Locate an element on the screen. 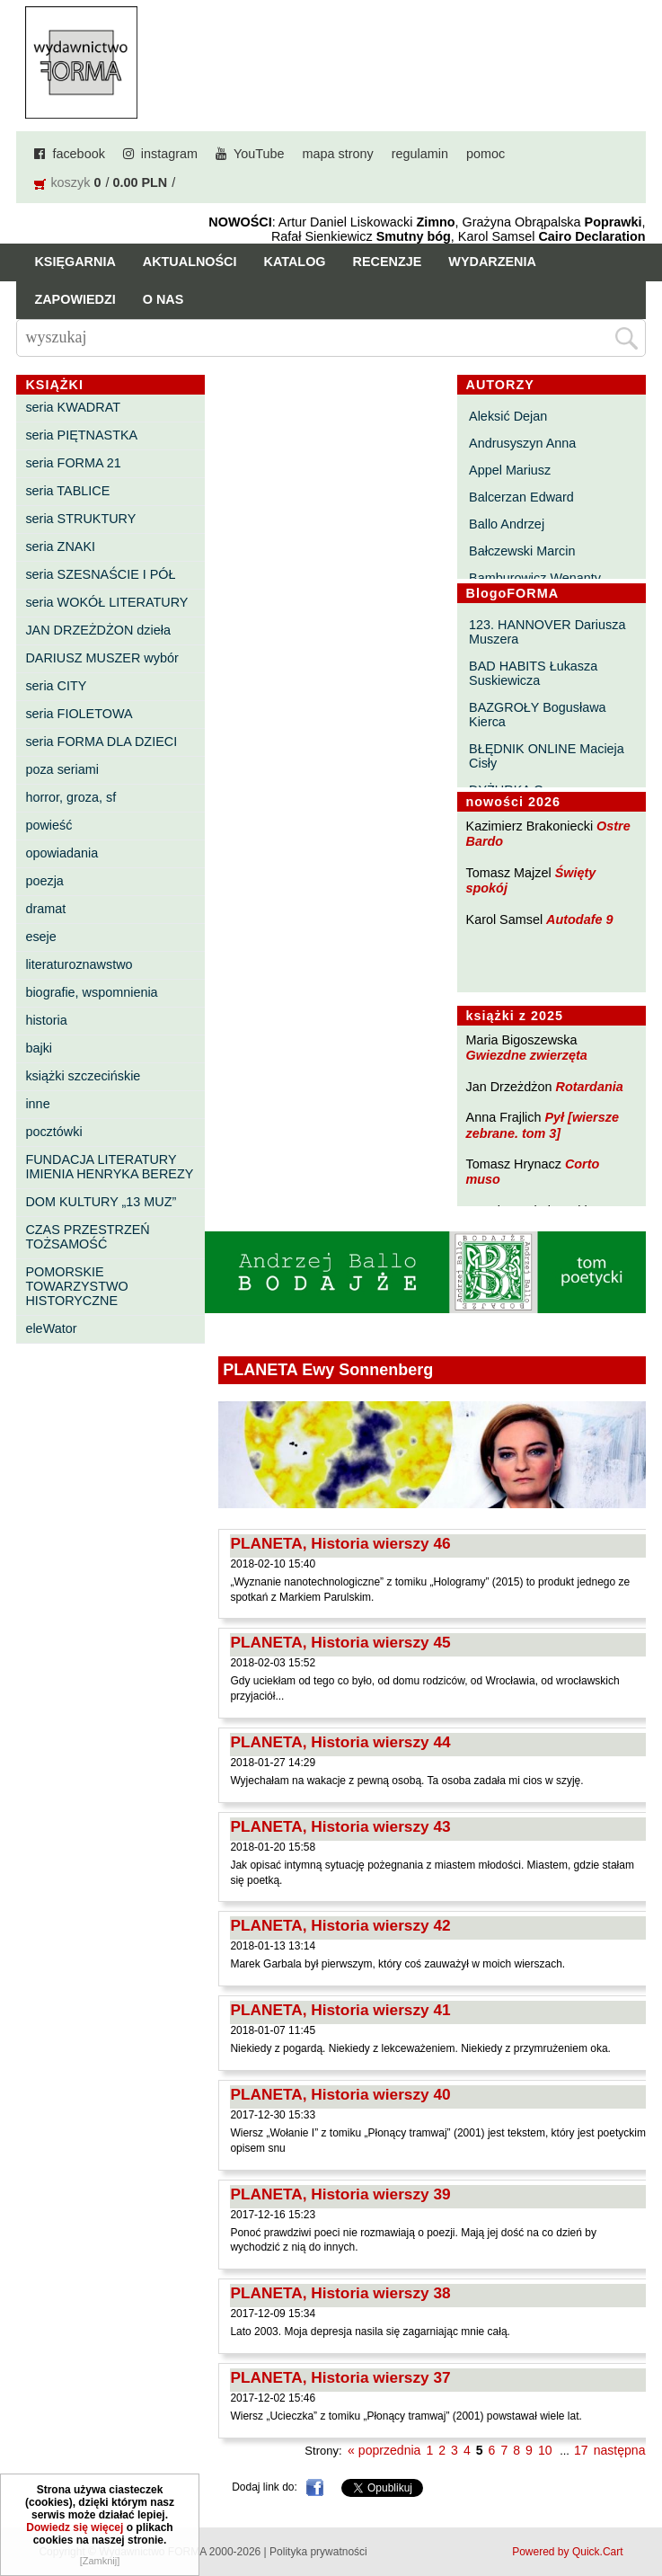 Image resolution: width=662 pixels, height=2576 pixels. O nas is located at coordinates (163, 299).